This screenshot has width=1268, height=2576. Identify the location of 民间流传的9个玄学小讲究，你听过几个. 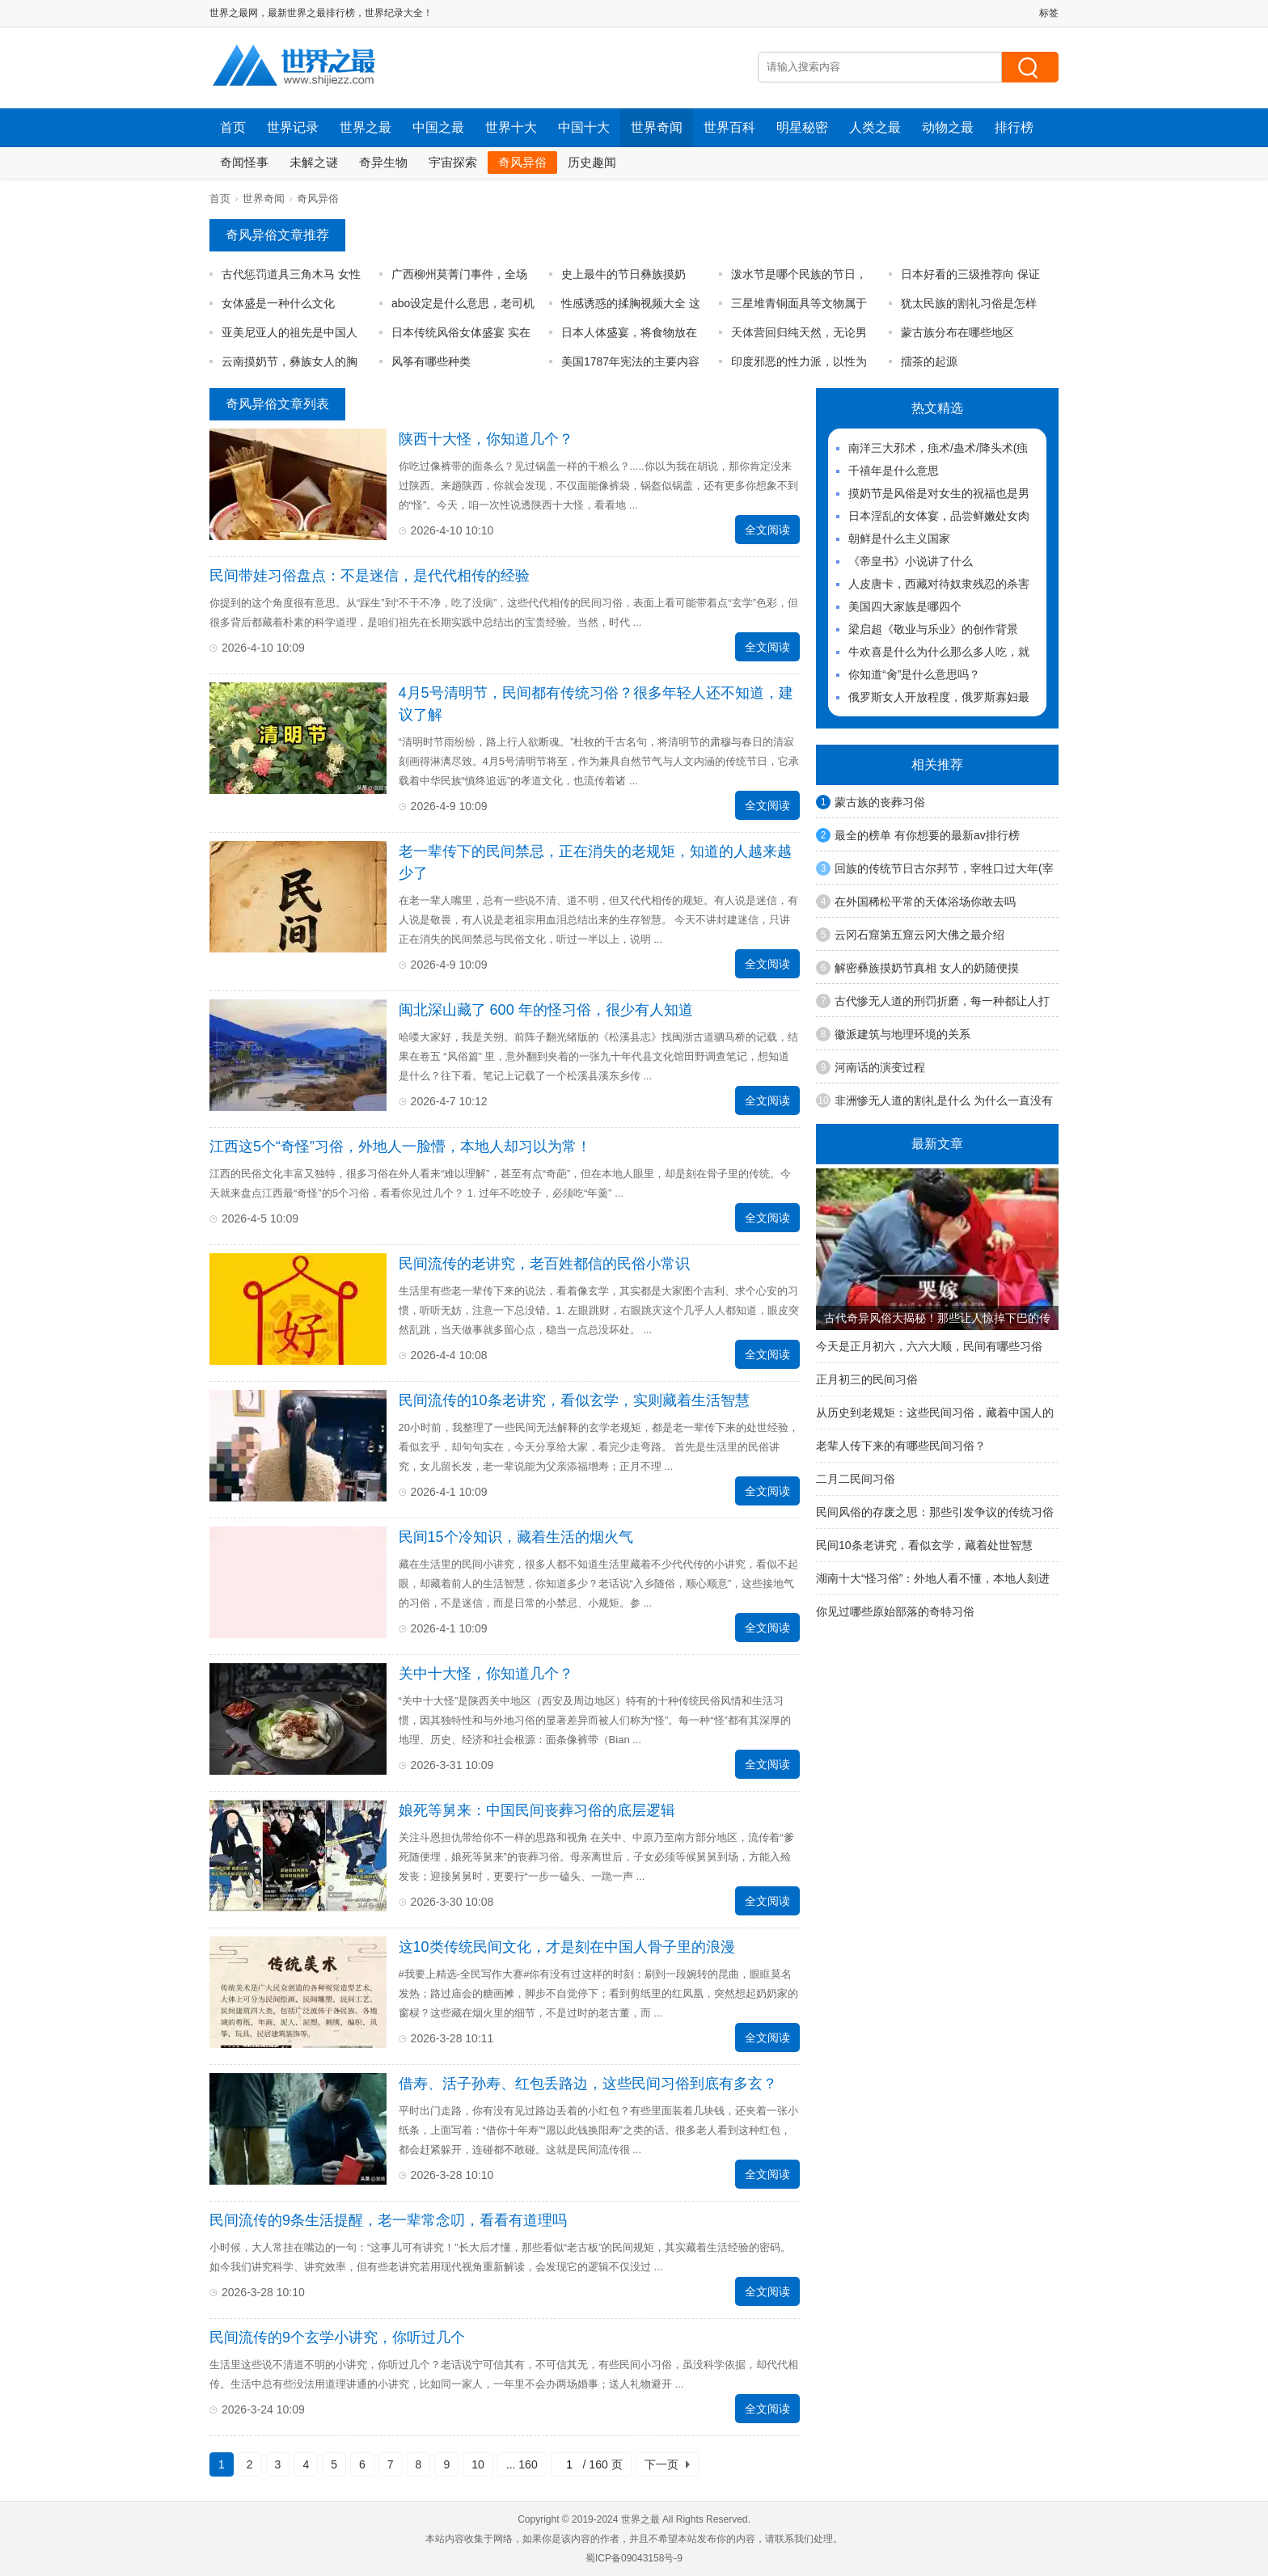
(337, 2337).